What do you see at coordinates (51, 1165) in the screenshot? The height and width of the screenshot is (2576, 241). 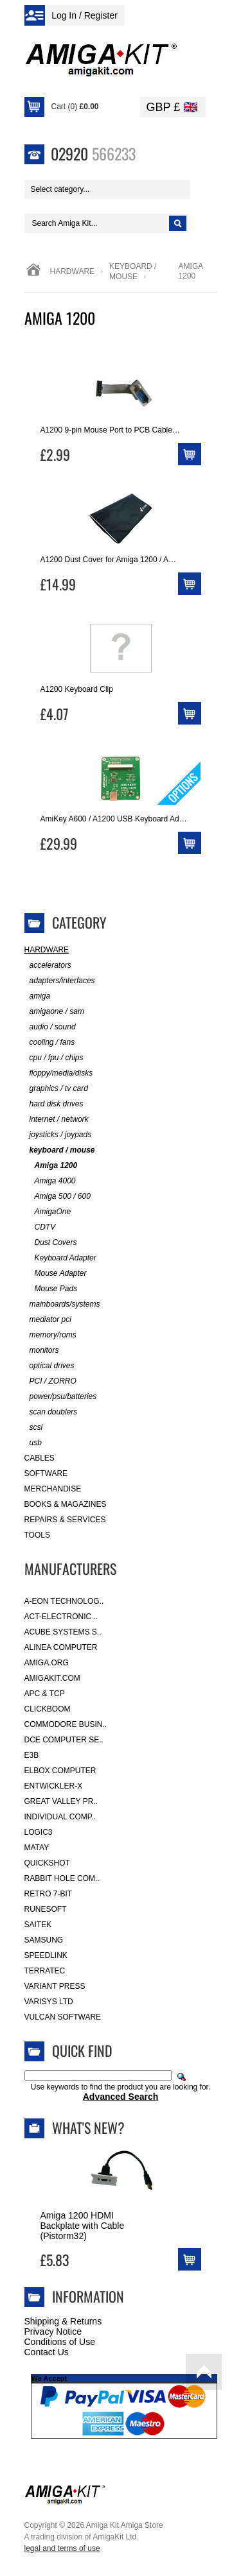 I see `Amiga 1200` at bounding box center [51, 1165].